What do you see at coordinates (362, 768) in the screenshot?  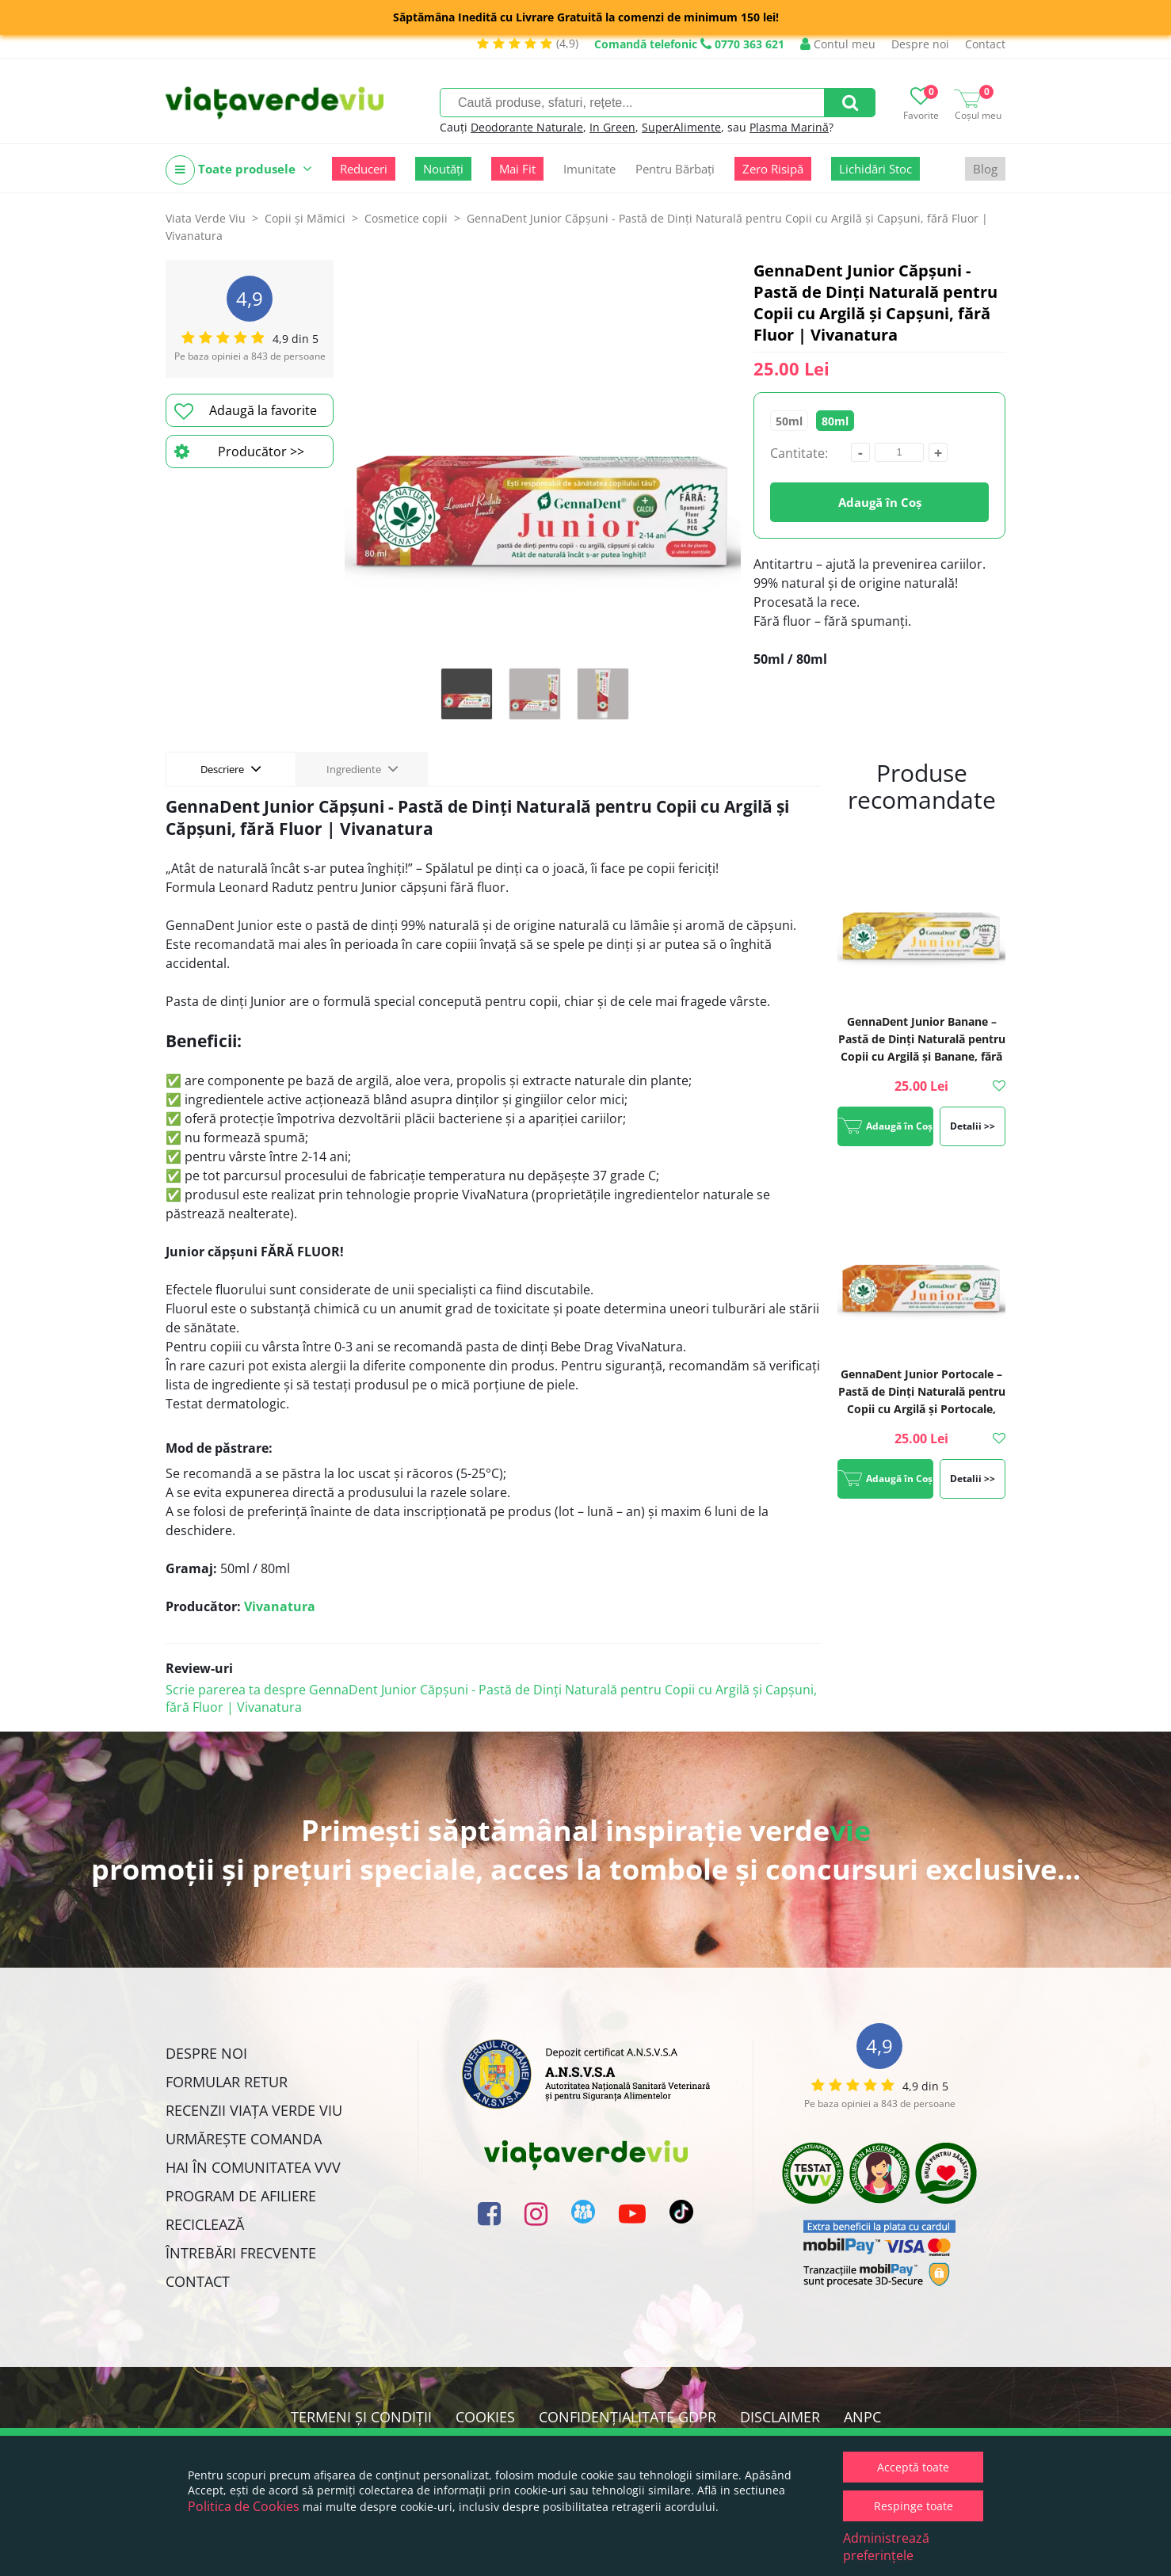 I see `Ingrediente` at bounding box center [362, 768].